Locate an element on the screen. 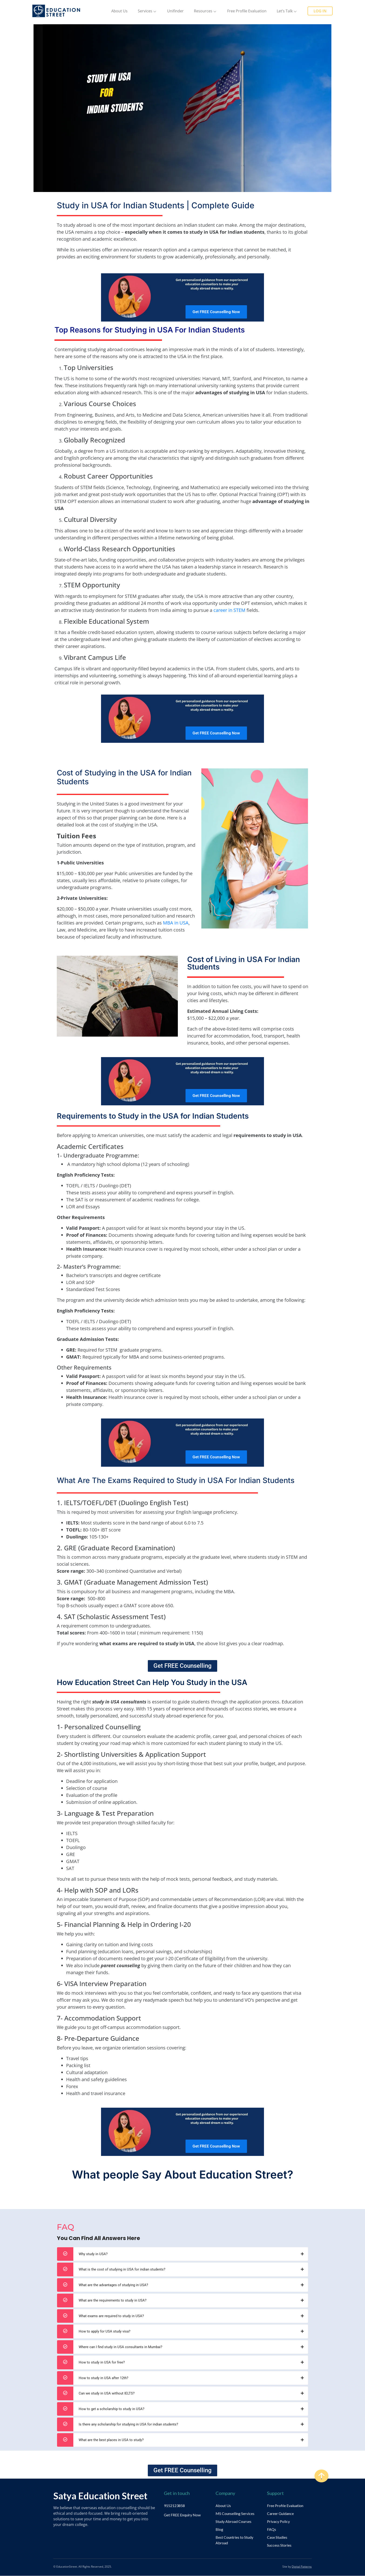  Success Stories is located at coordinates (279, 2545).